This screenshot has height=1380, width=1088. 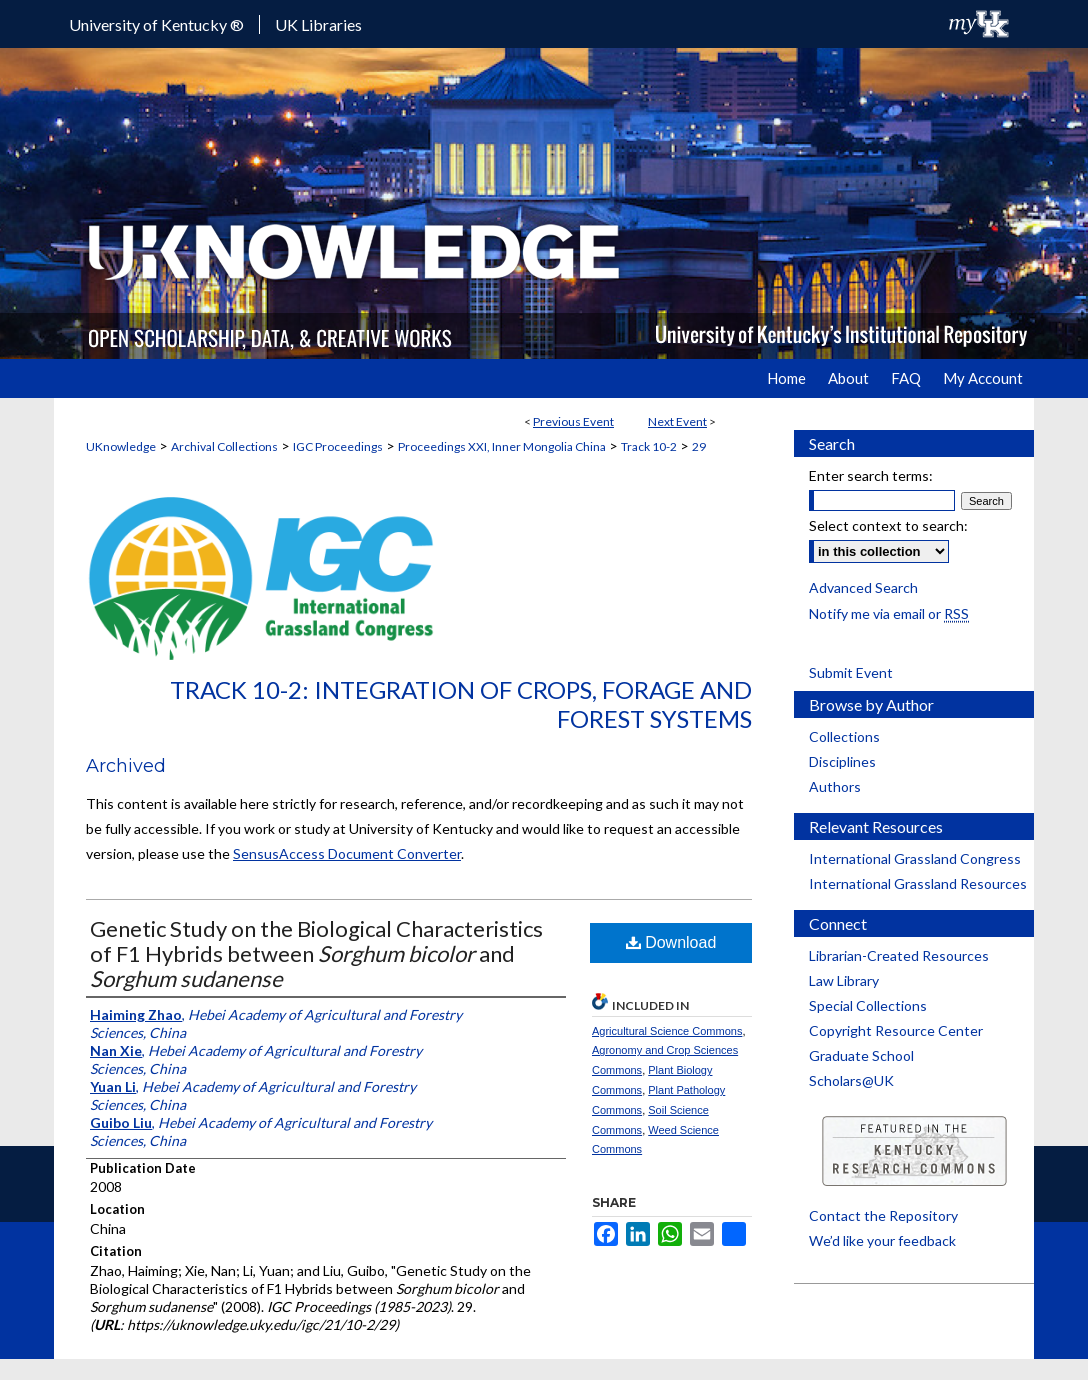 I want to click on International Grassland Congress, so click(x=915, y=858).